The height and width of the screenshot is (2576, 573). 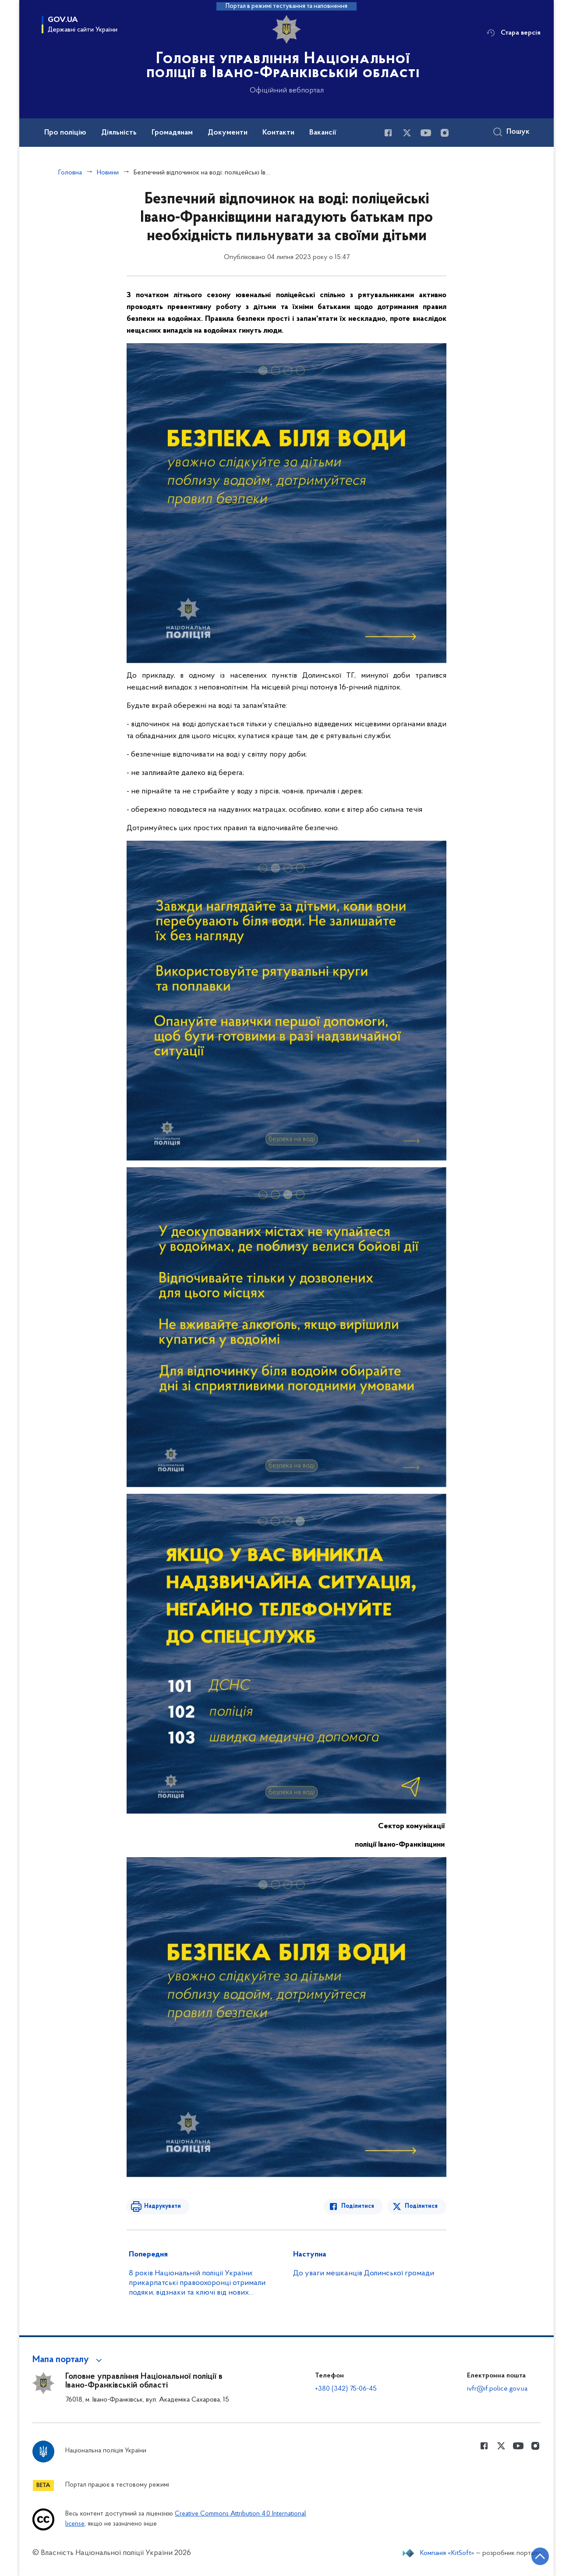 What do you see at coordinates (426, 133) in the screenshot?
I see `[Сторінка у Youtube (відкриває нове вікно)]` at bounding box center [426, 133].